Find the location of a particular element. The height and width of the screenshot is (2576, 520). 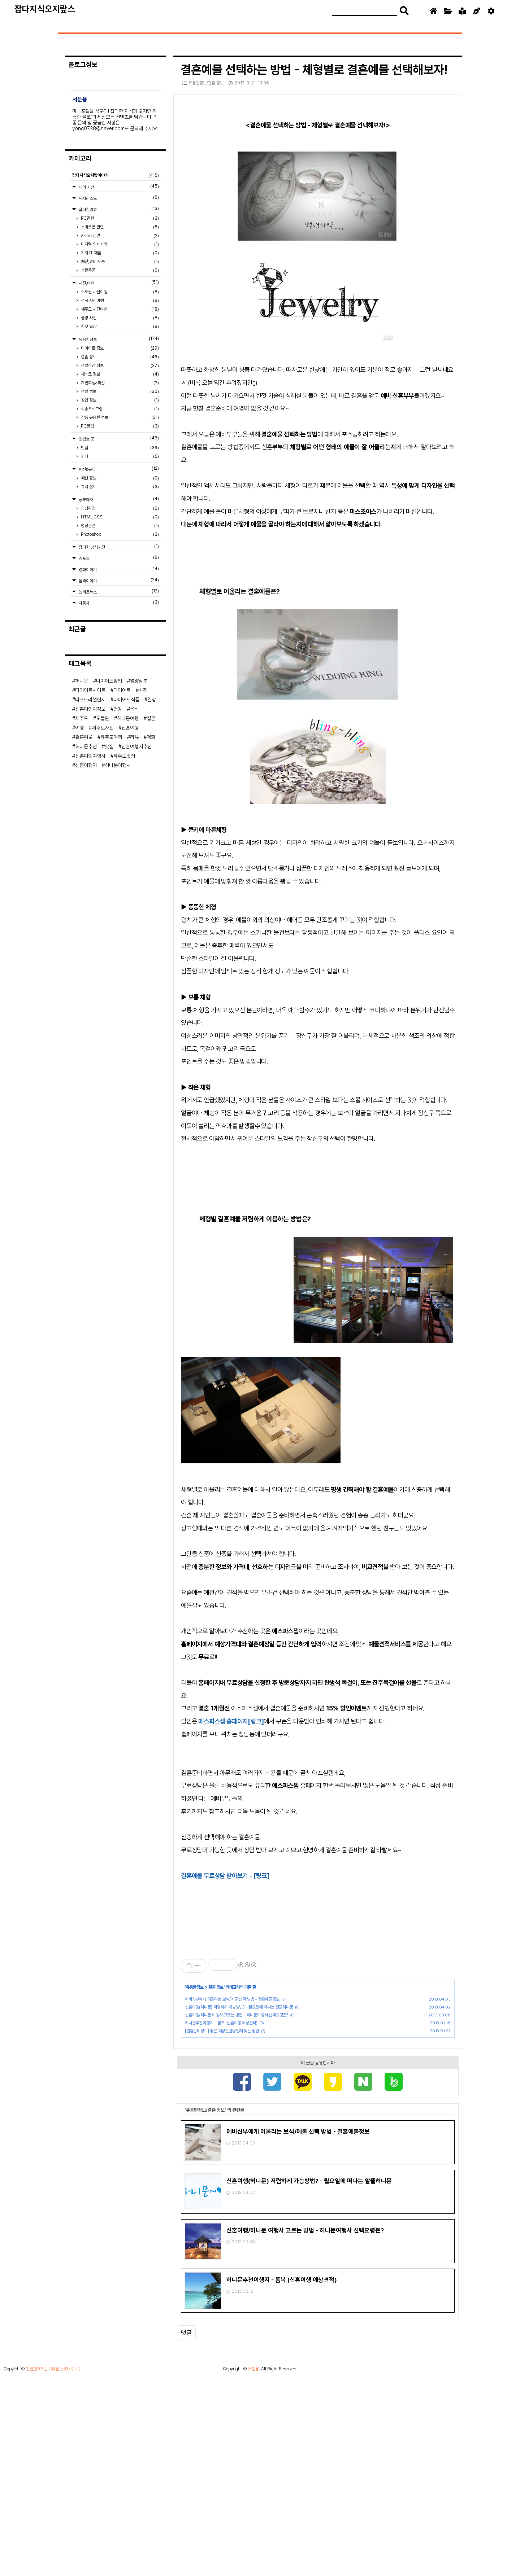

제주도맛집 is located at coordinates (124, 756).